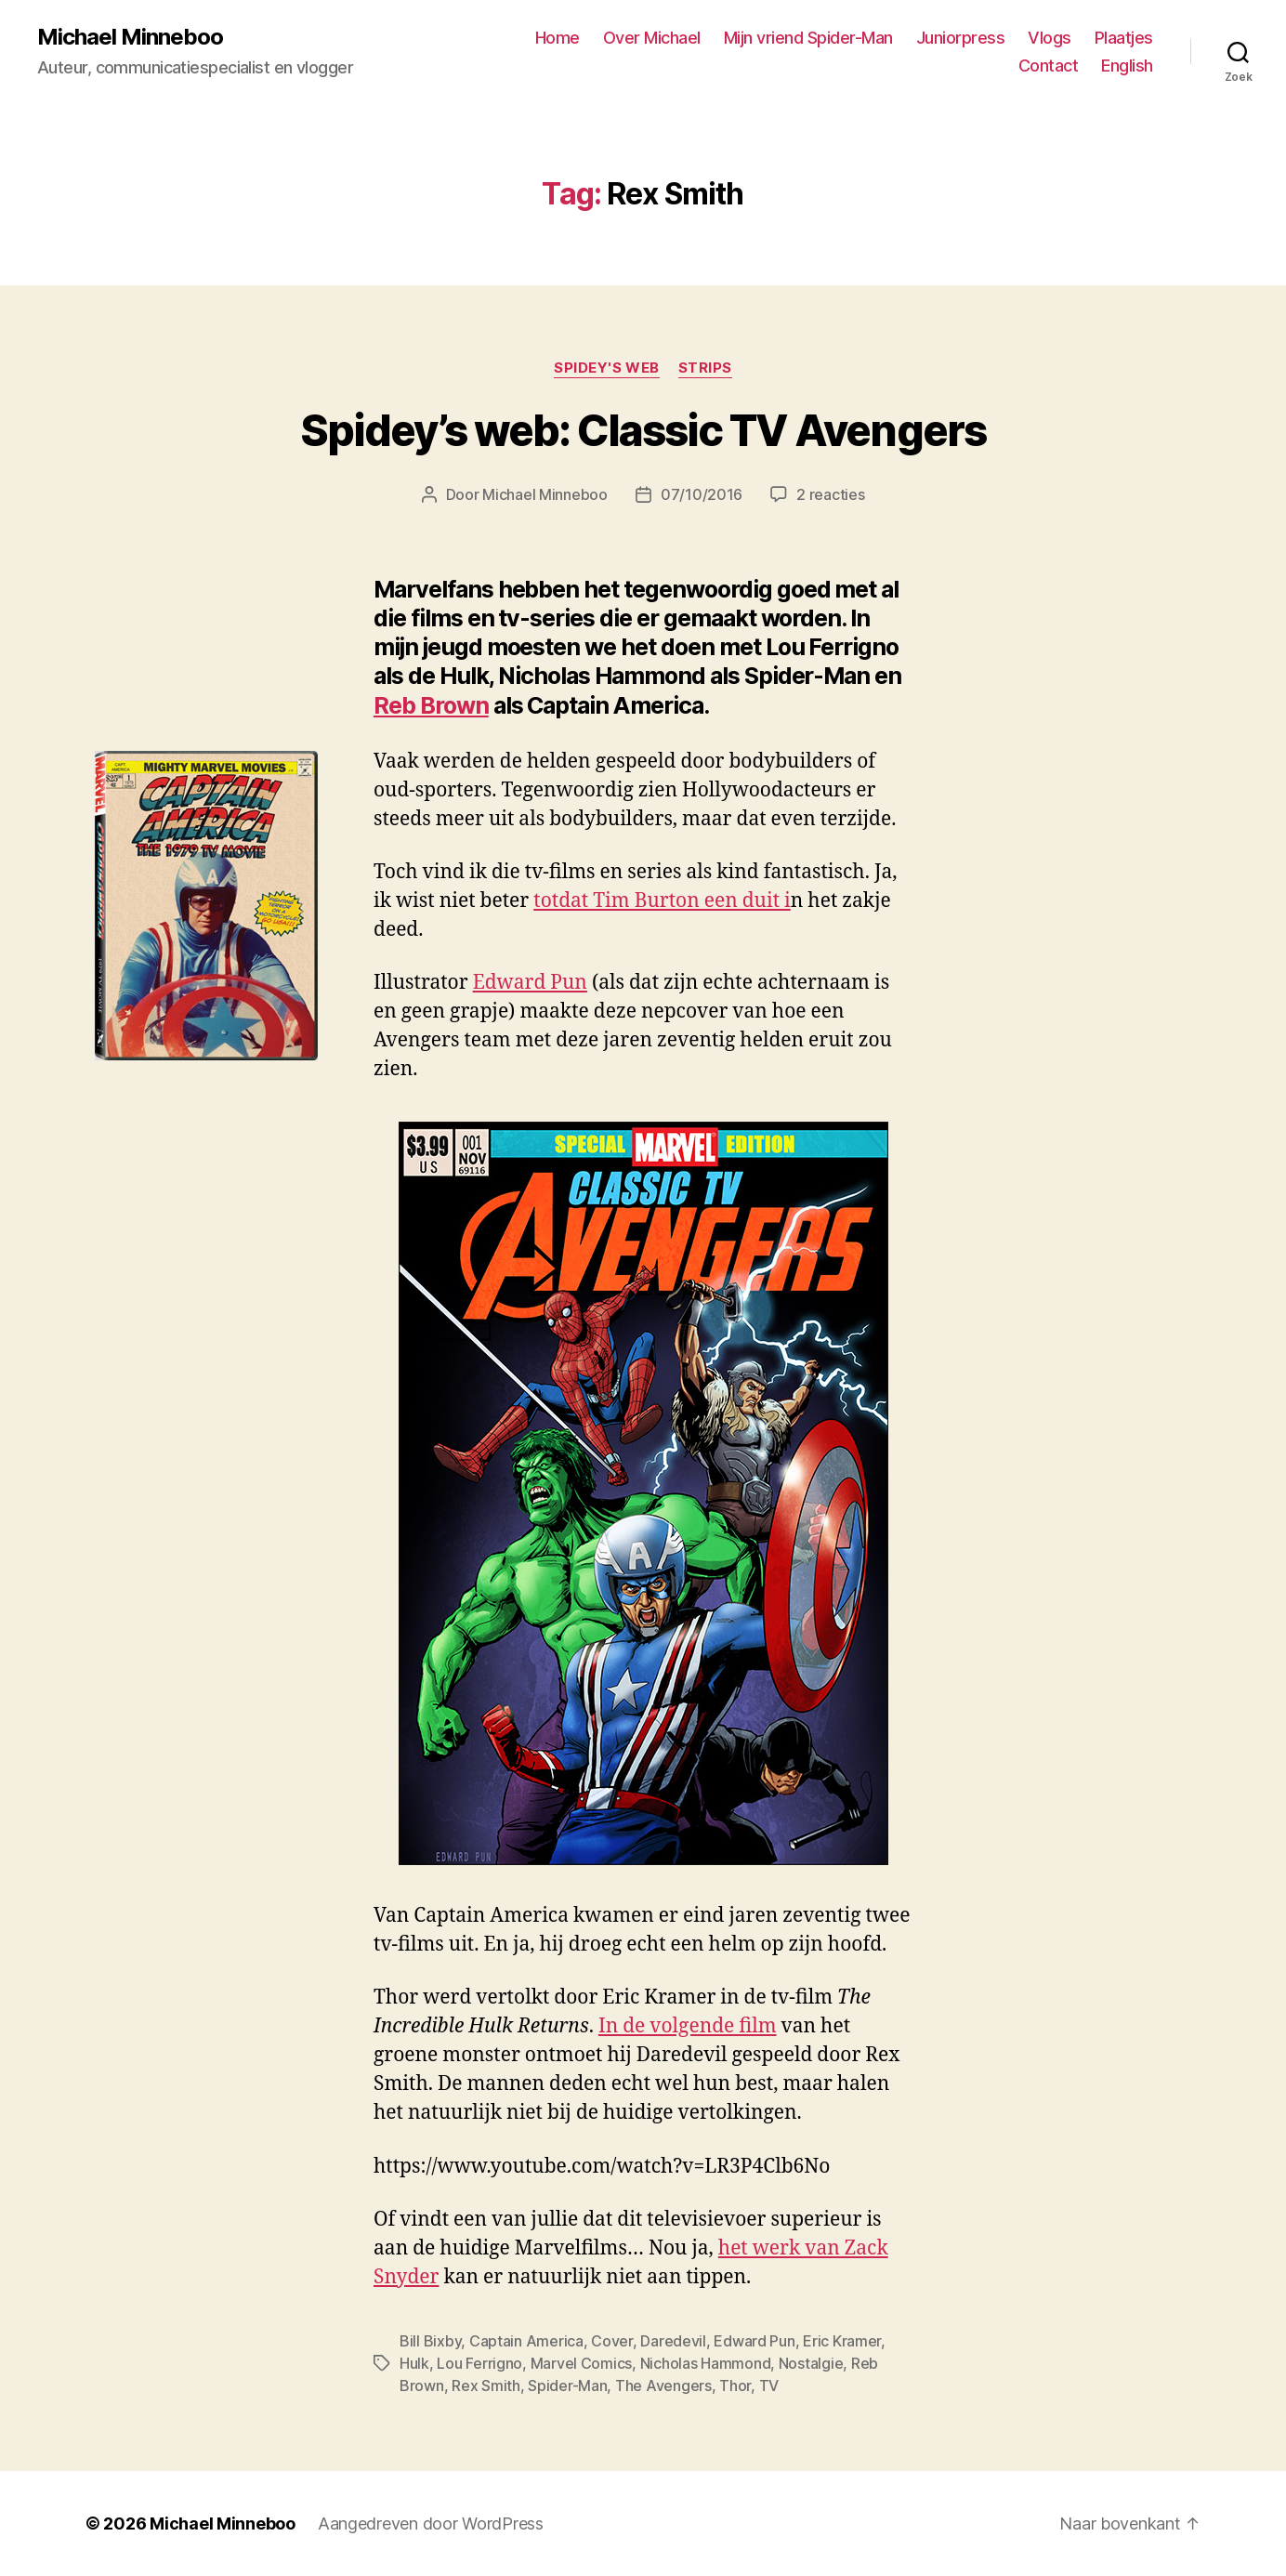 The image size is (1286, 2576). I want to click on In de volgende film, so click(687, 2026).